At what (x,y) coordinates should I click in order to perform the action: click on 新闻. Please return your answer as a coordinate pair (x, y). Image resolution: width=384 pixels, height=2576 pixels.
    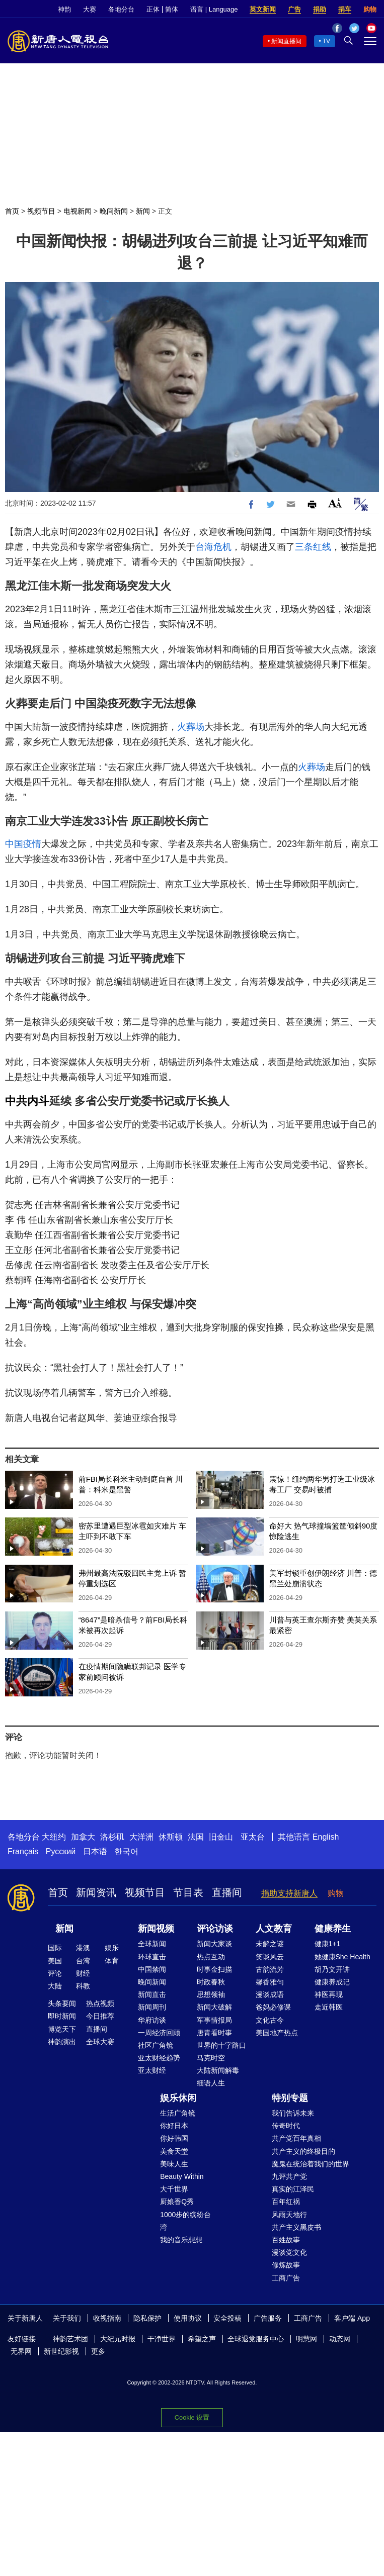
    Looking at the image, I should click on (143, 211).